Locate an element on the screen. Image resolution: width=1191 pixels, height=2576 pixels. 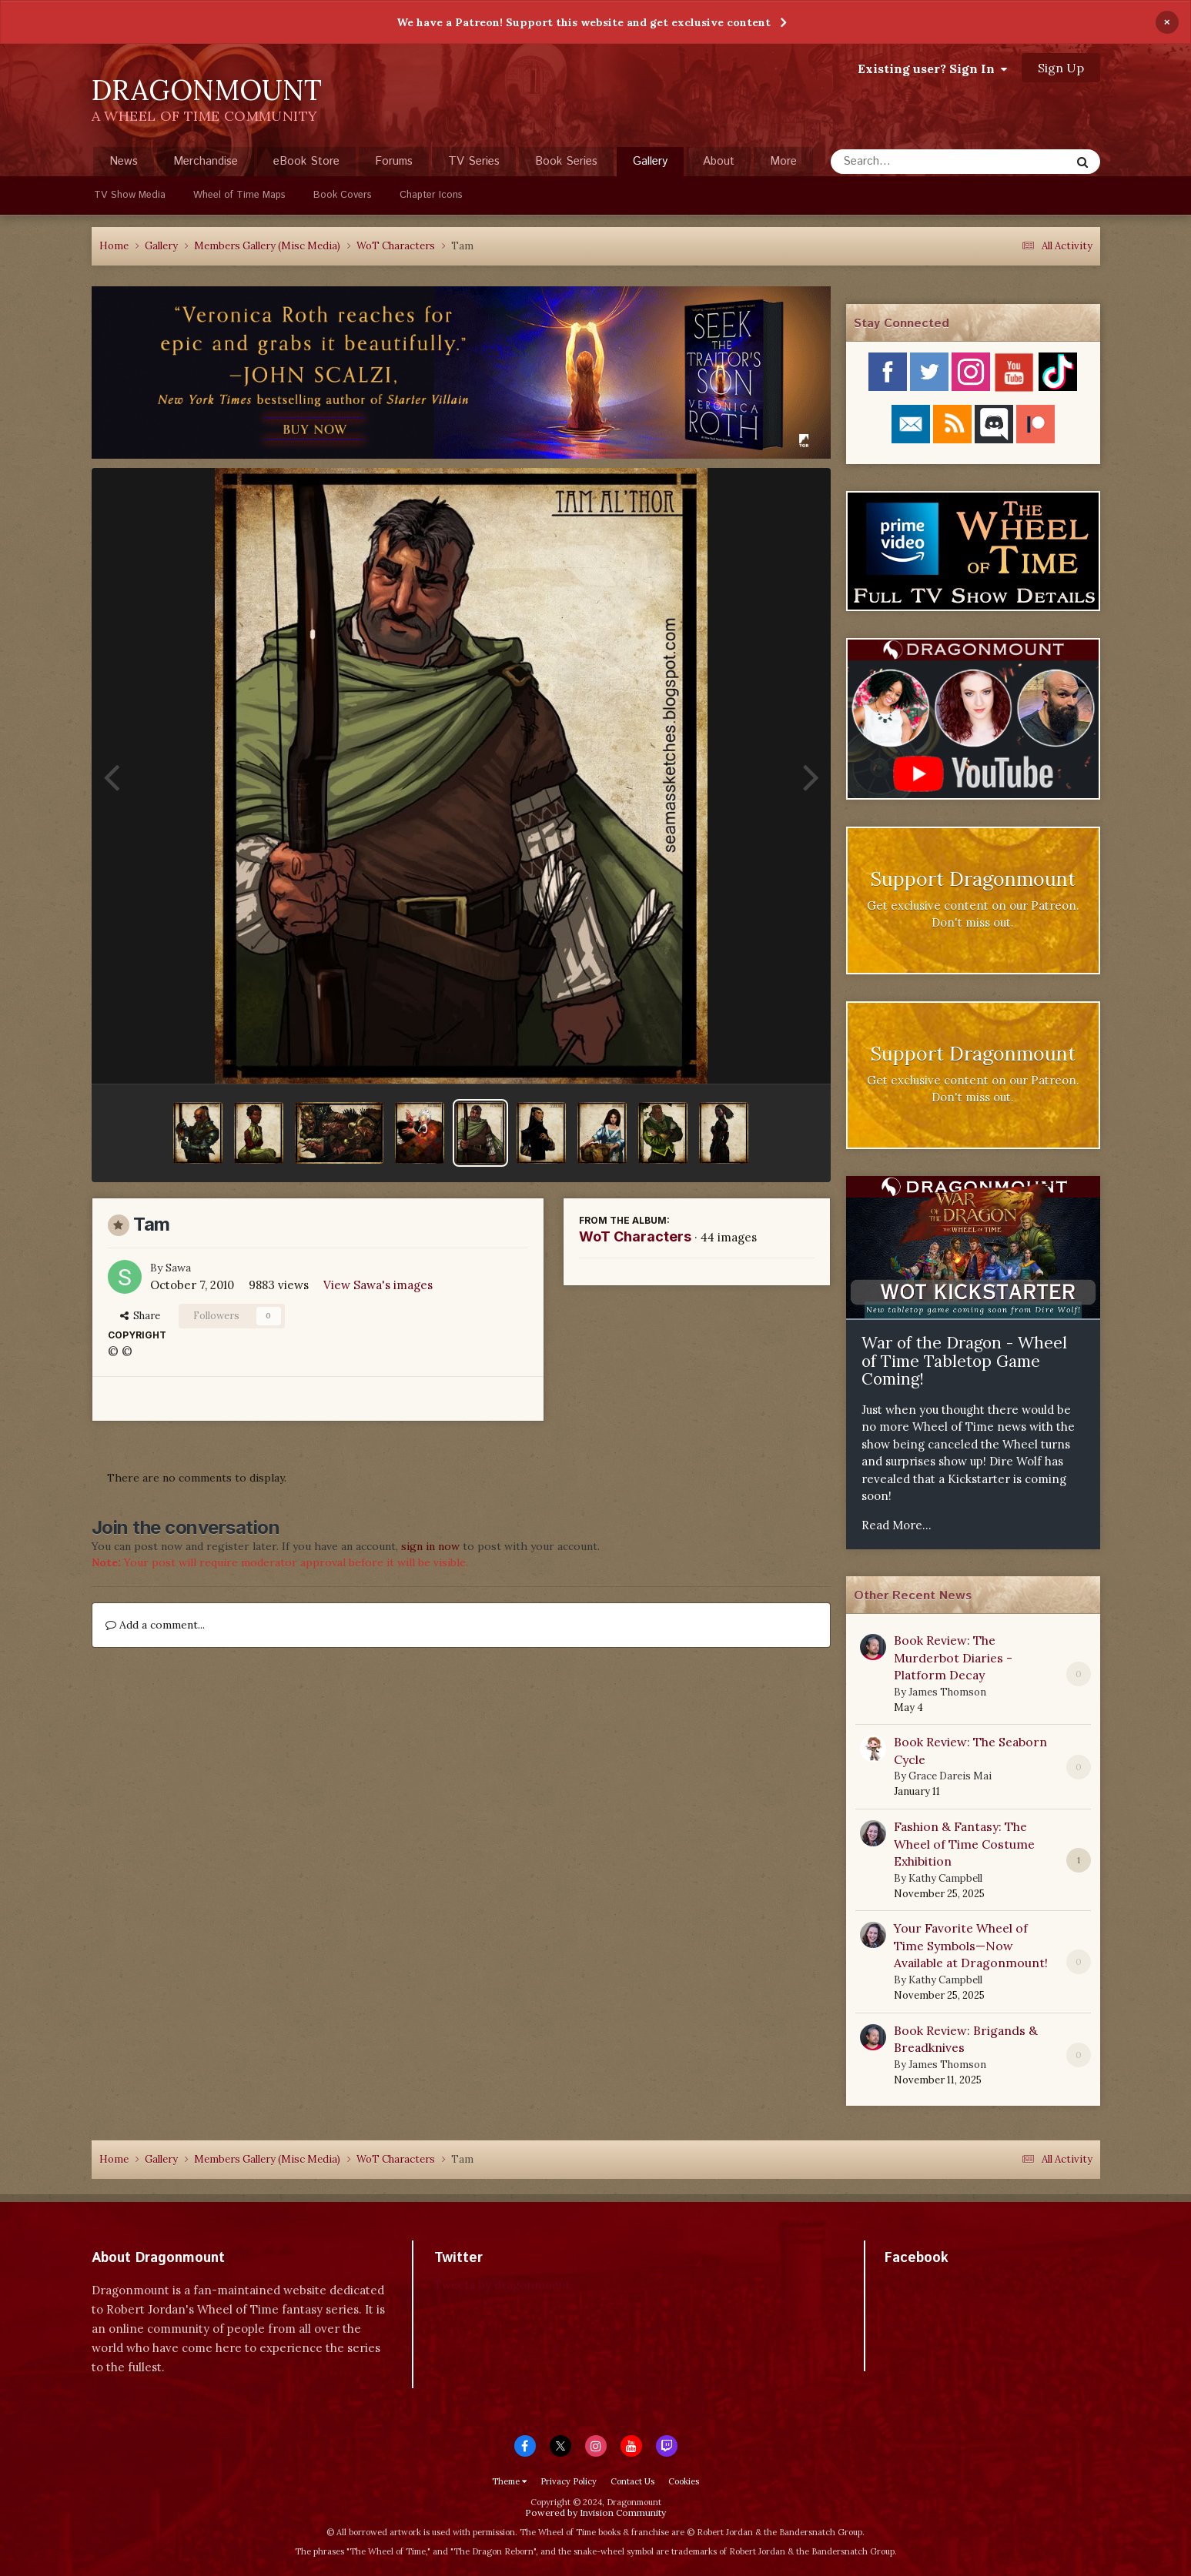
Sign Up is located at coordinates (1061, 67).